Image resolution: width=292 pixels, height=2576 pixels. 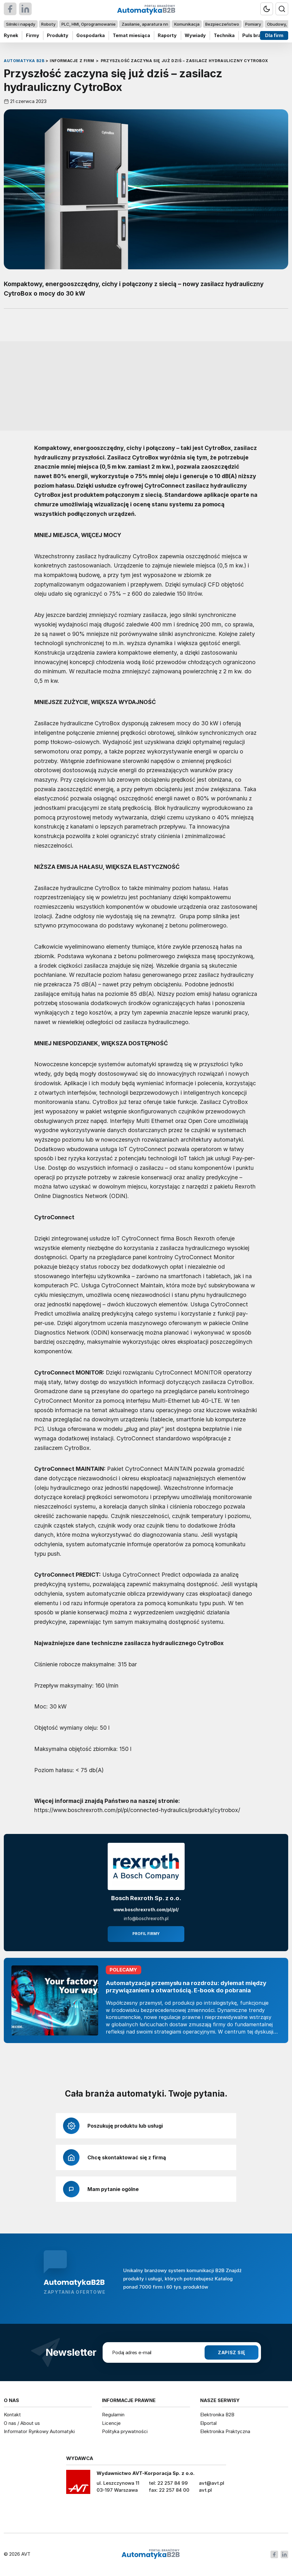 What do you see at coordinates (187, 24) in the screenshot?
I see `Komunikacja` at bounding box center [187, 24].